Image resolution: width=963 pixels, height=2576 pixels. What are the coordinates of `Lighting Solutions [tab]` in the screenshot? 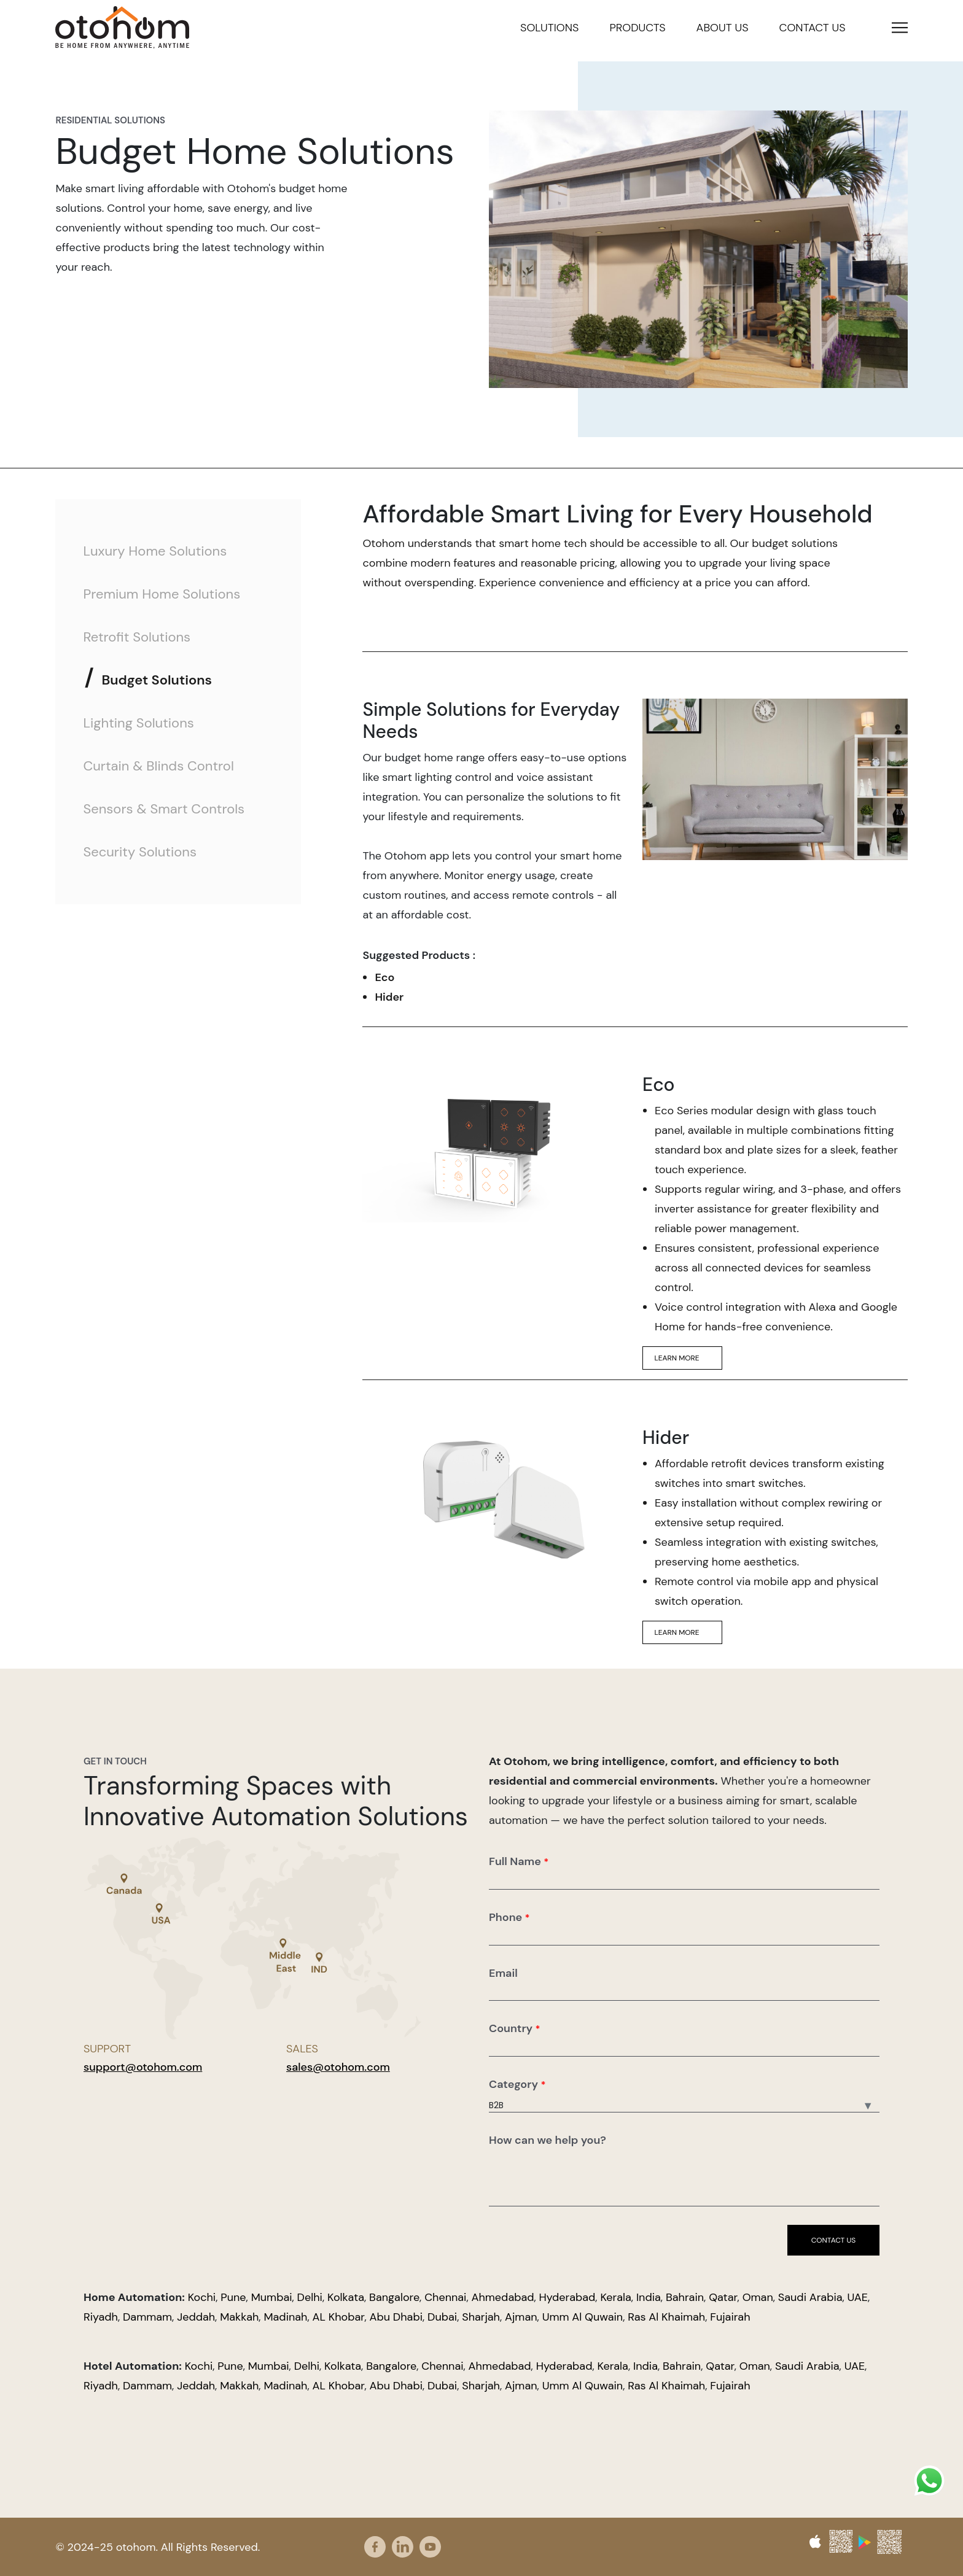 It's located at (138, 723).